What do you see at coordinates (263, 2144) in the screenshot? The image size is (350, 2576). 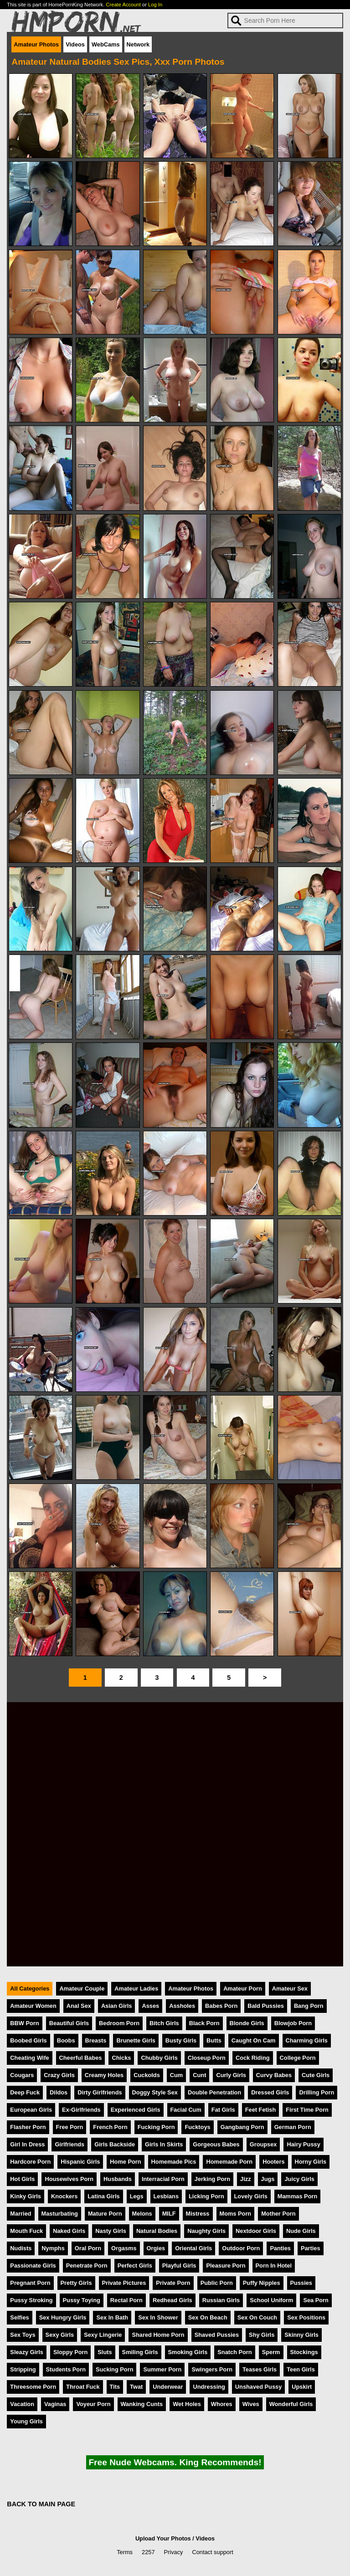 I see `Groupsex` at bounding box center [263, 2144].